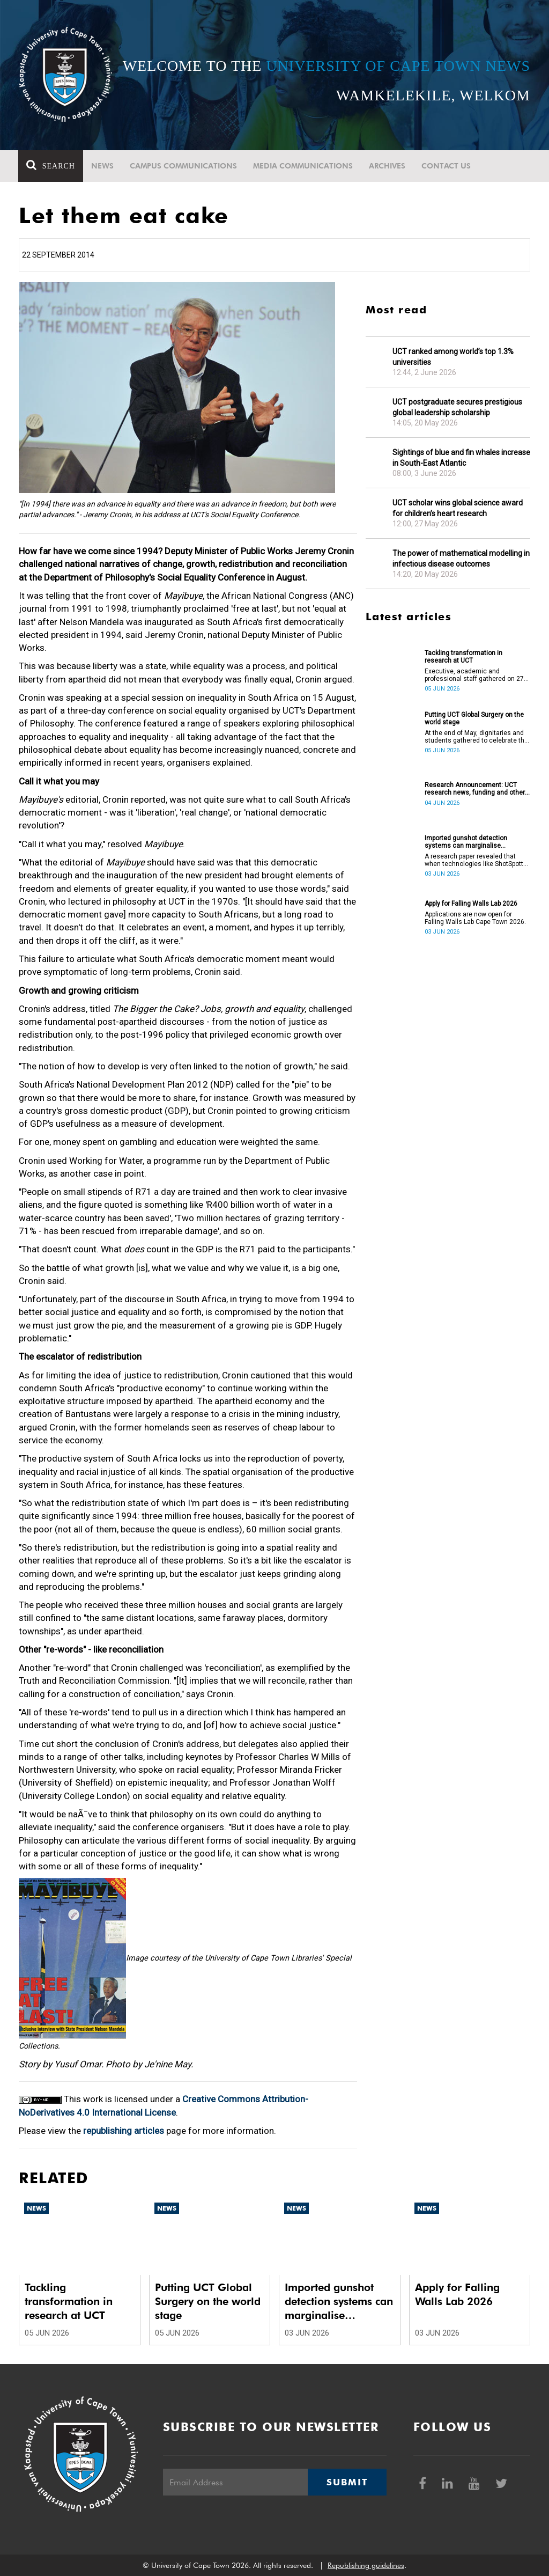 Image resolution: width=549 pixels, height=2576 pixels. I want to click on Tackling transformation in research at UCT, so click(463, 656).